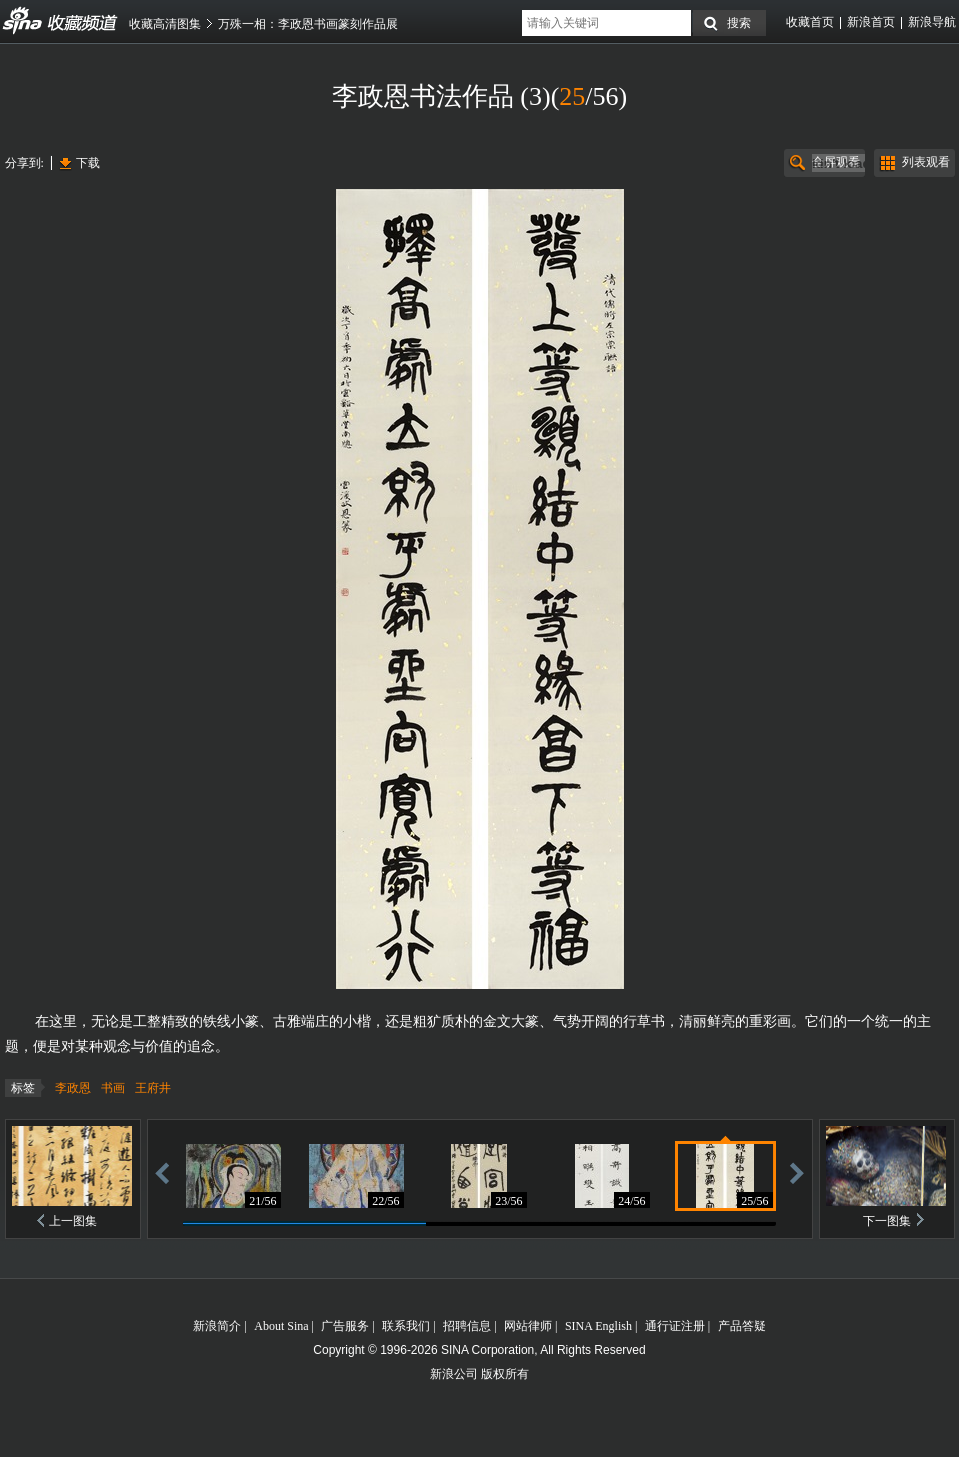 This screenshot has height=1457, width=959. Describe the element at coordinates (345, 1326) in the screenshot. I see `广告服务` at that location.